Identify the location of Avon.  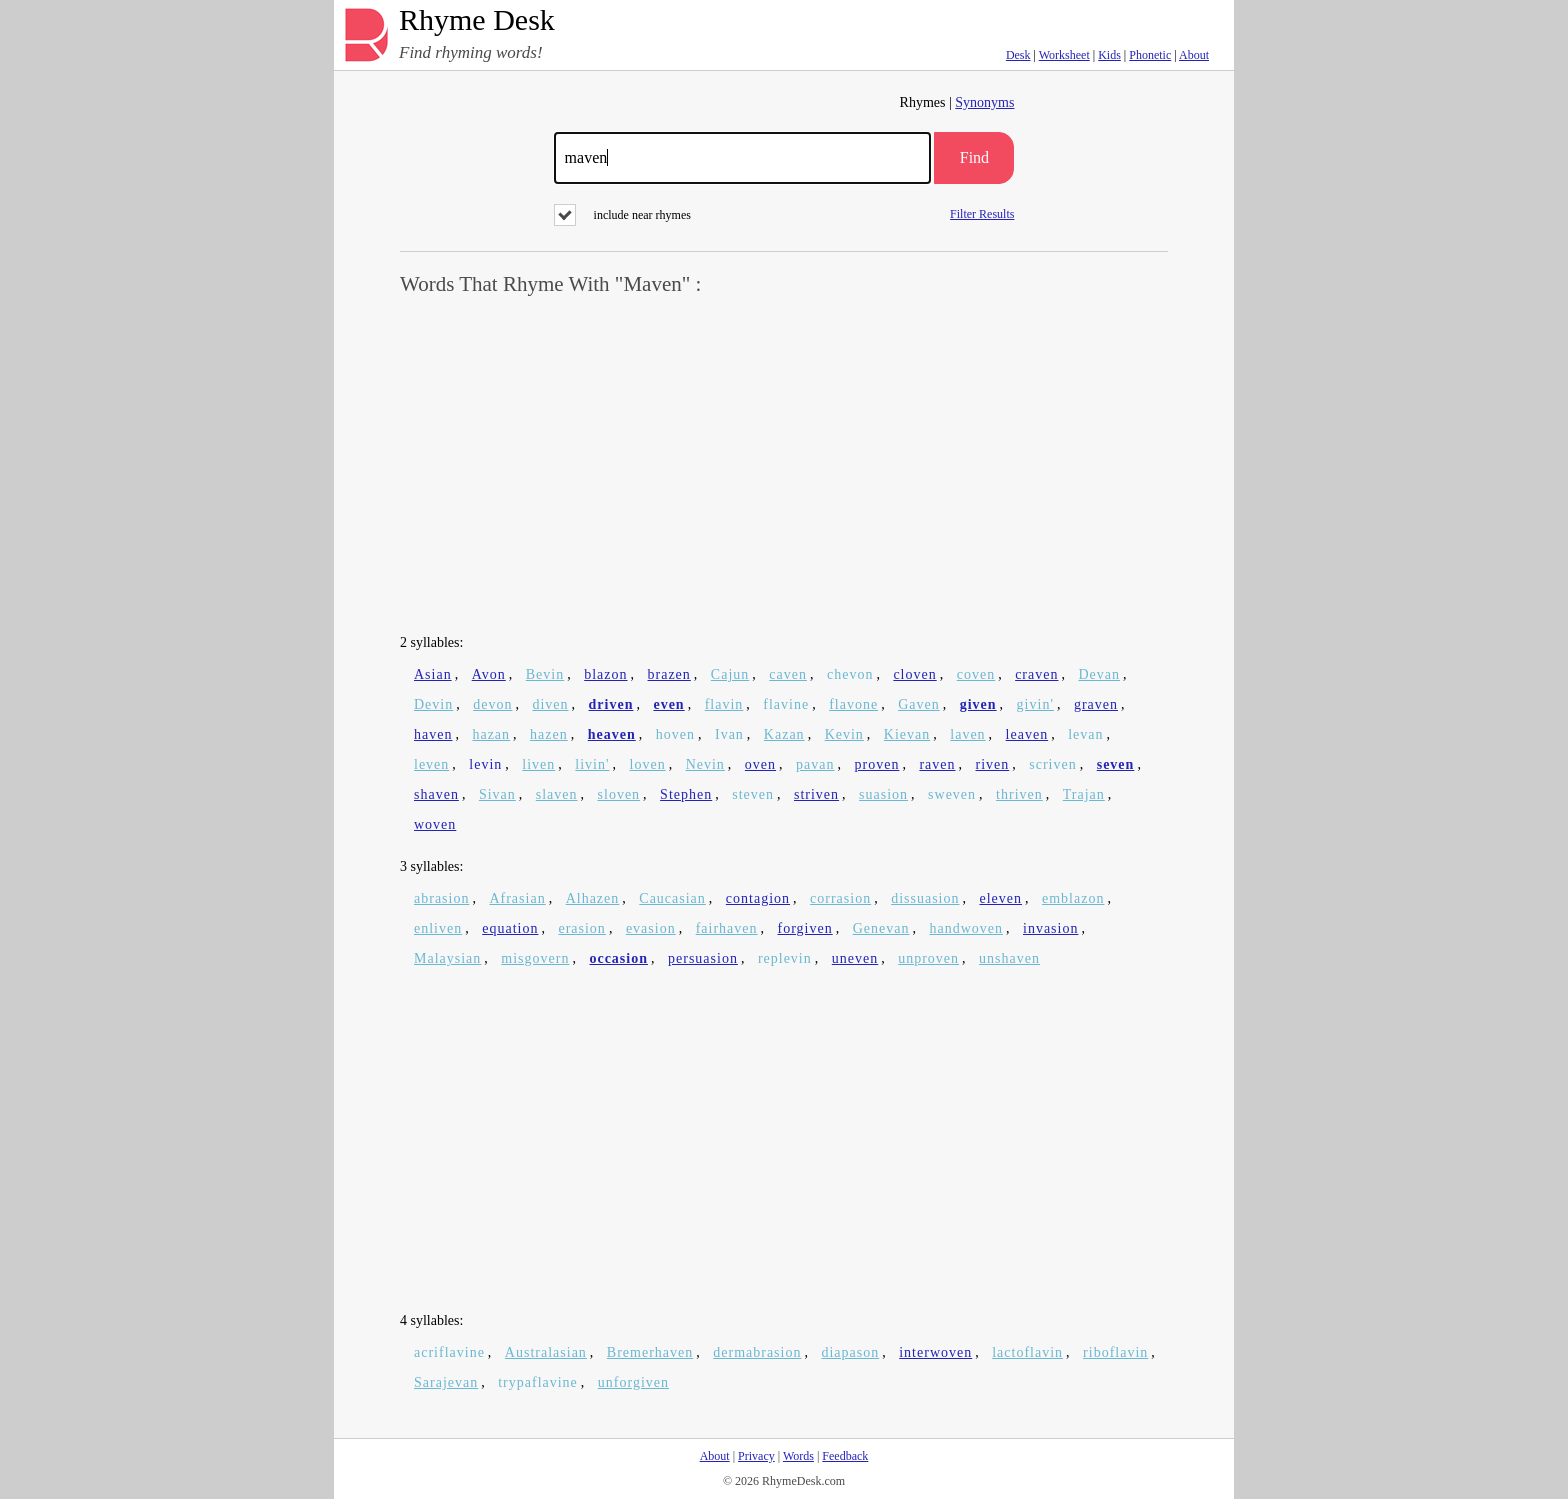
(489, 674).